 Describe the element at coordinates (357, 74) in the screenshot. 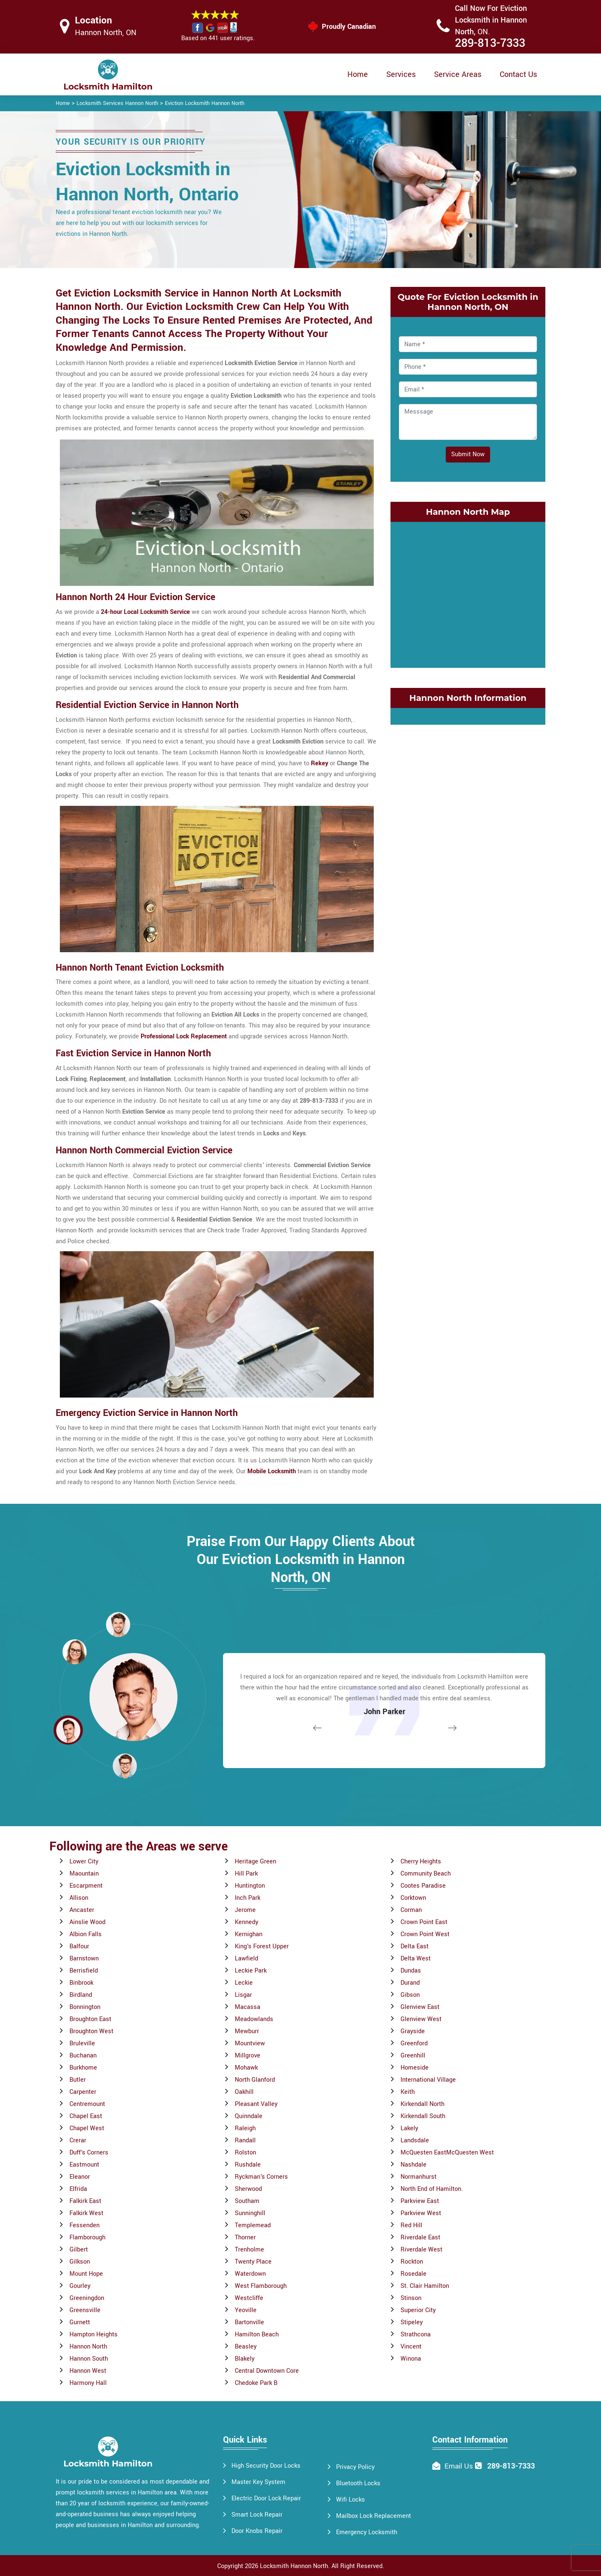

I see `Home` at that location.